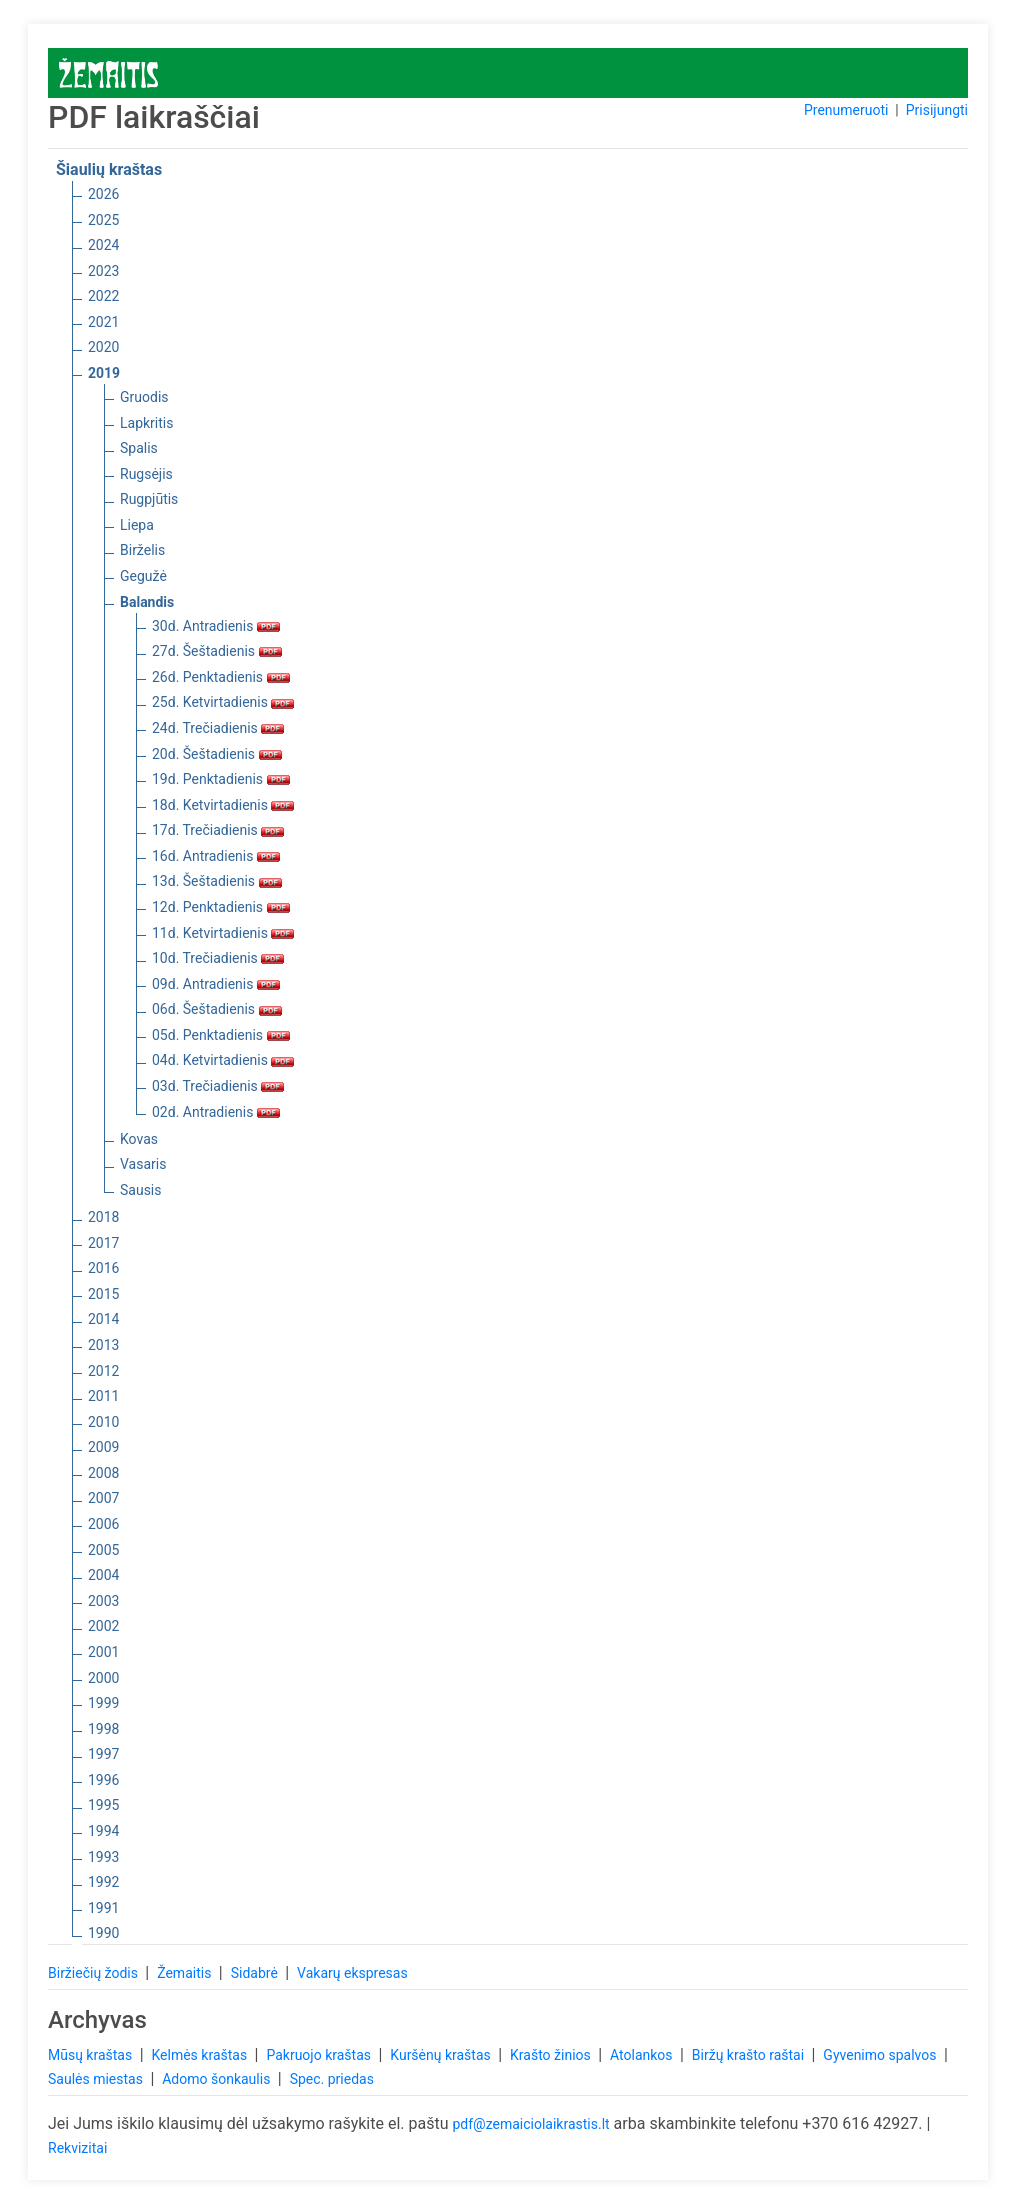 The height and width of the screenshot is (2204, 1016). I want to click on pdf@zemaiciolaikrastis.lt, so click(530, 2124).